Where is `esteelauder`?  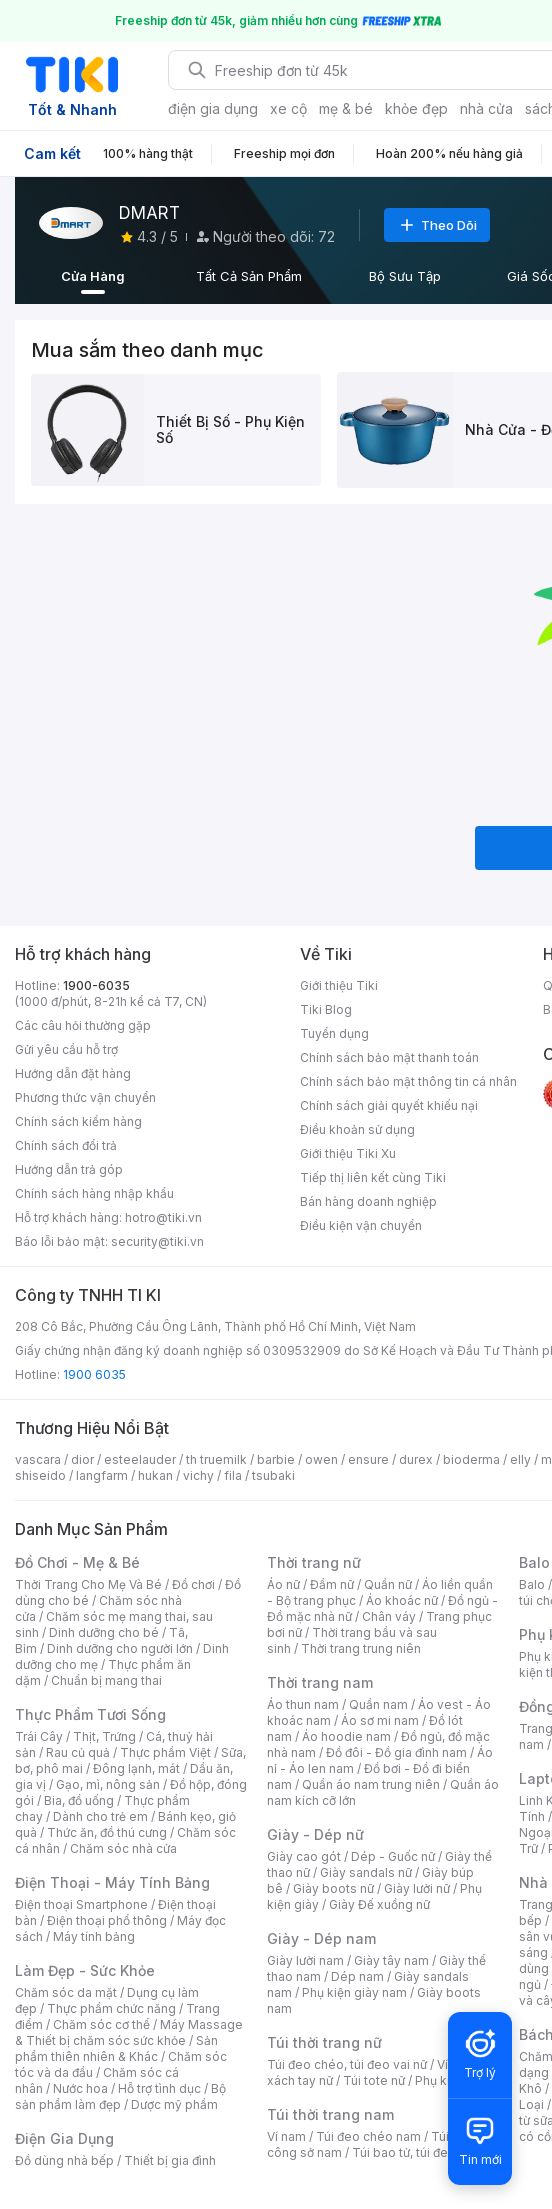 esteelauder is located at coordinates (140, 1459).